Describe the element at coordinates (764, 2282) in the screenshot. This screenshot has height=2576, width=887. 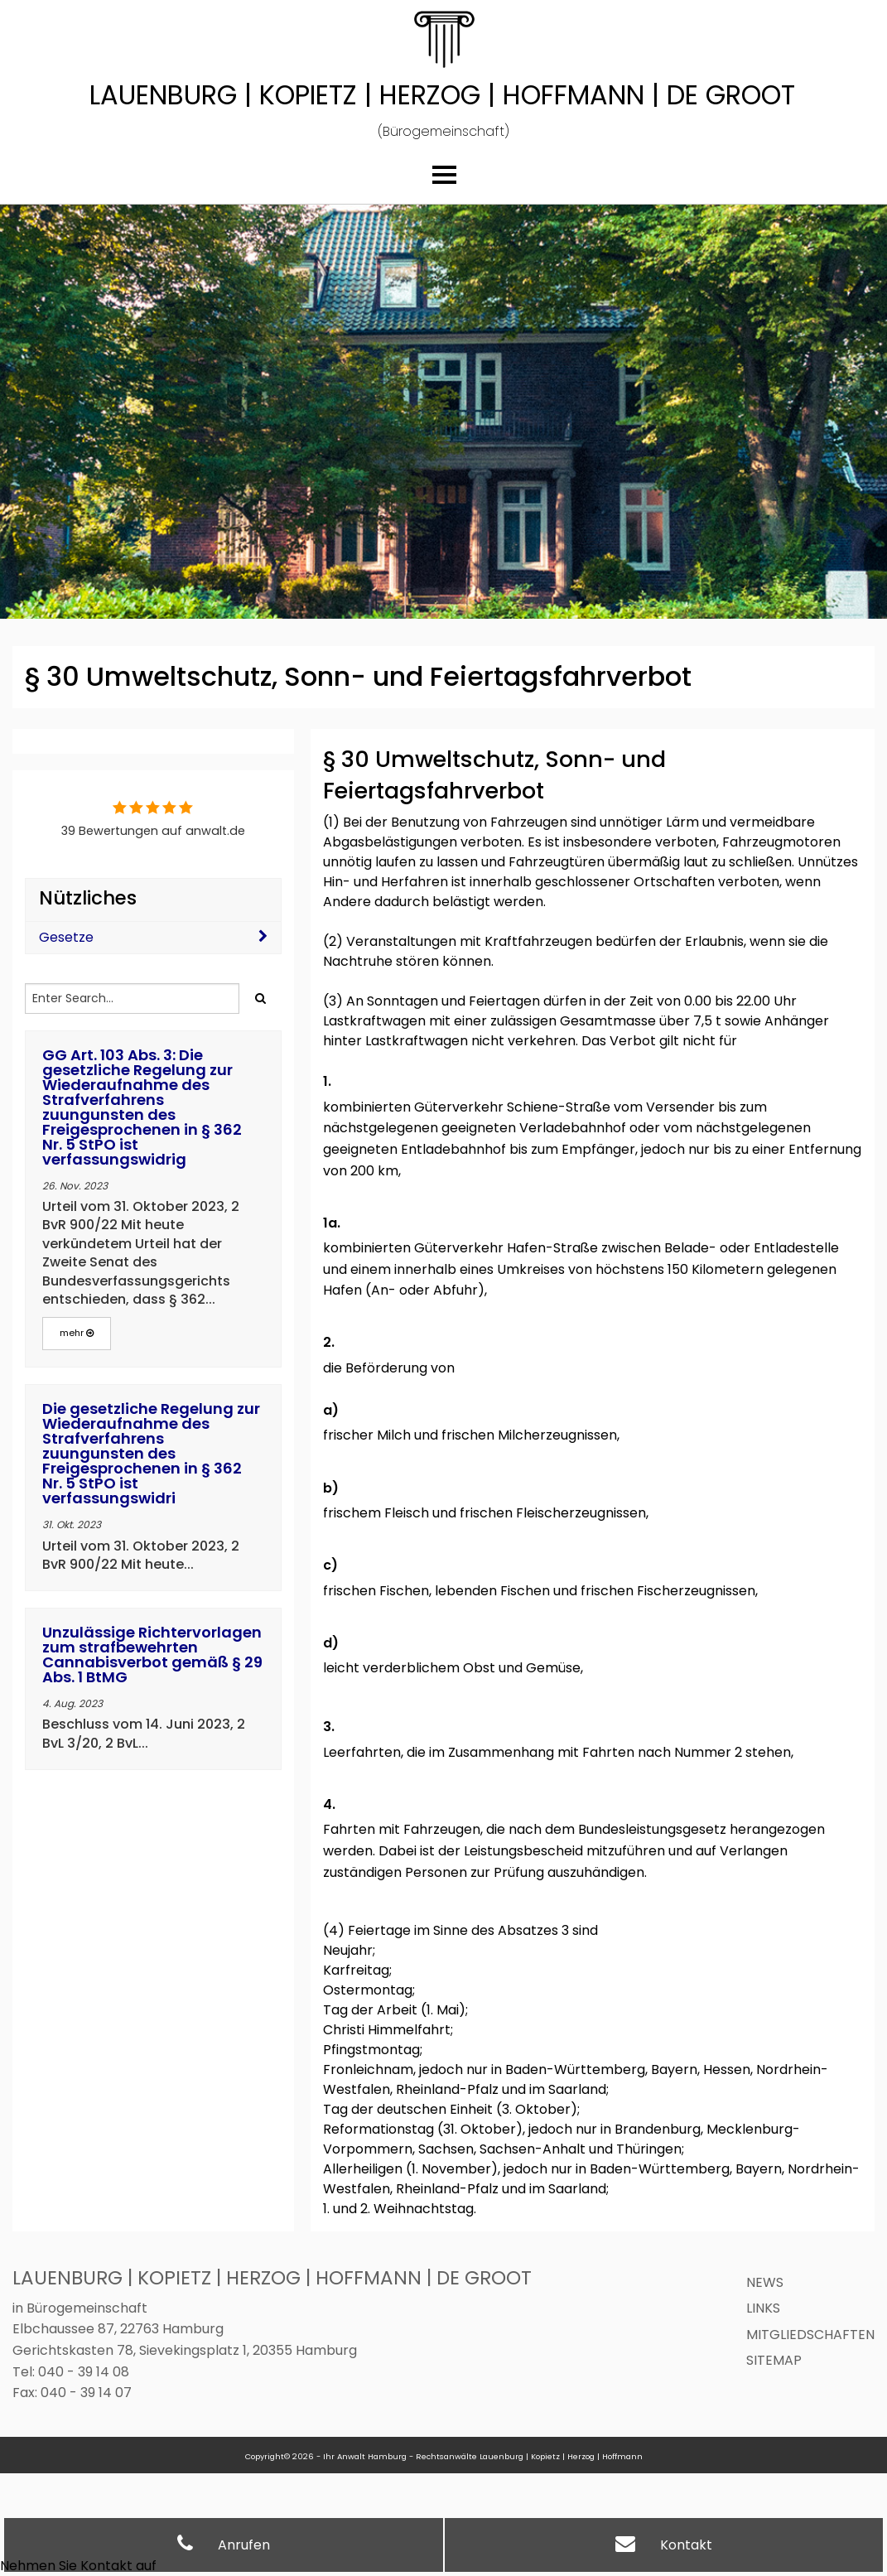
I see `News` at that location.